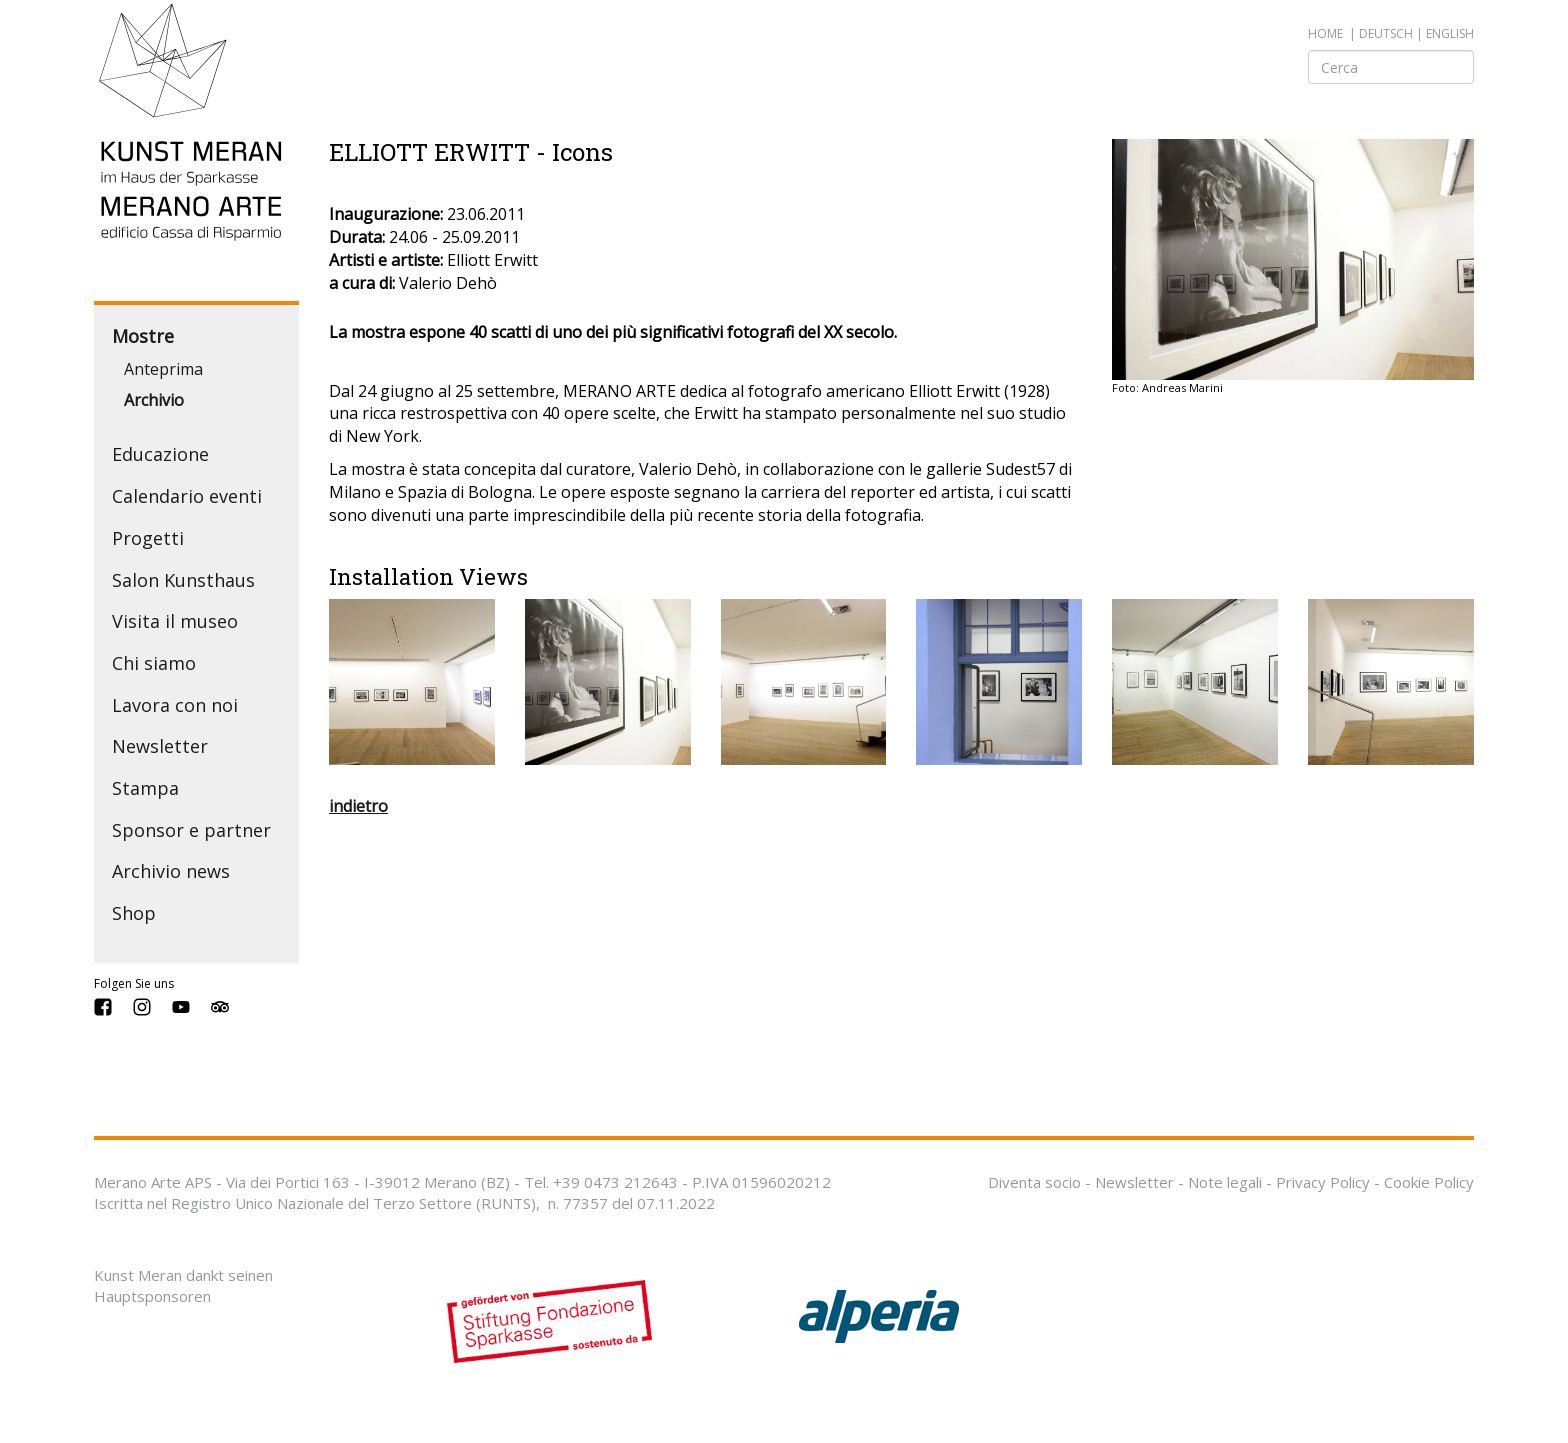  I want to click on deutsch, so click(1386, 33).